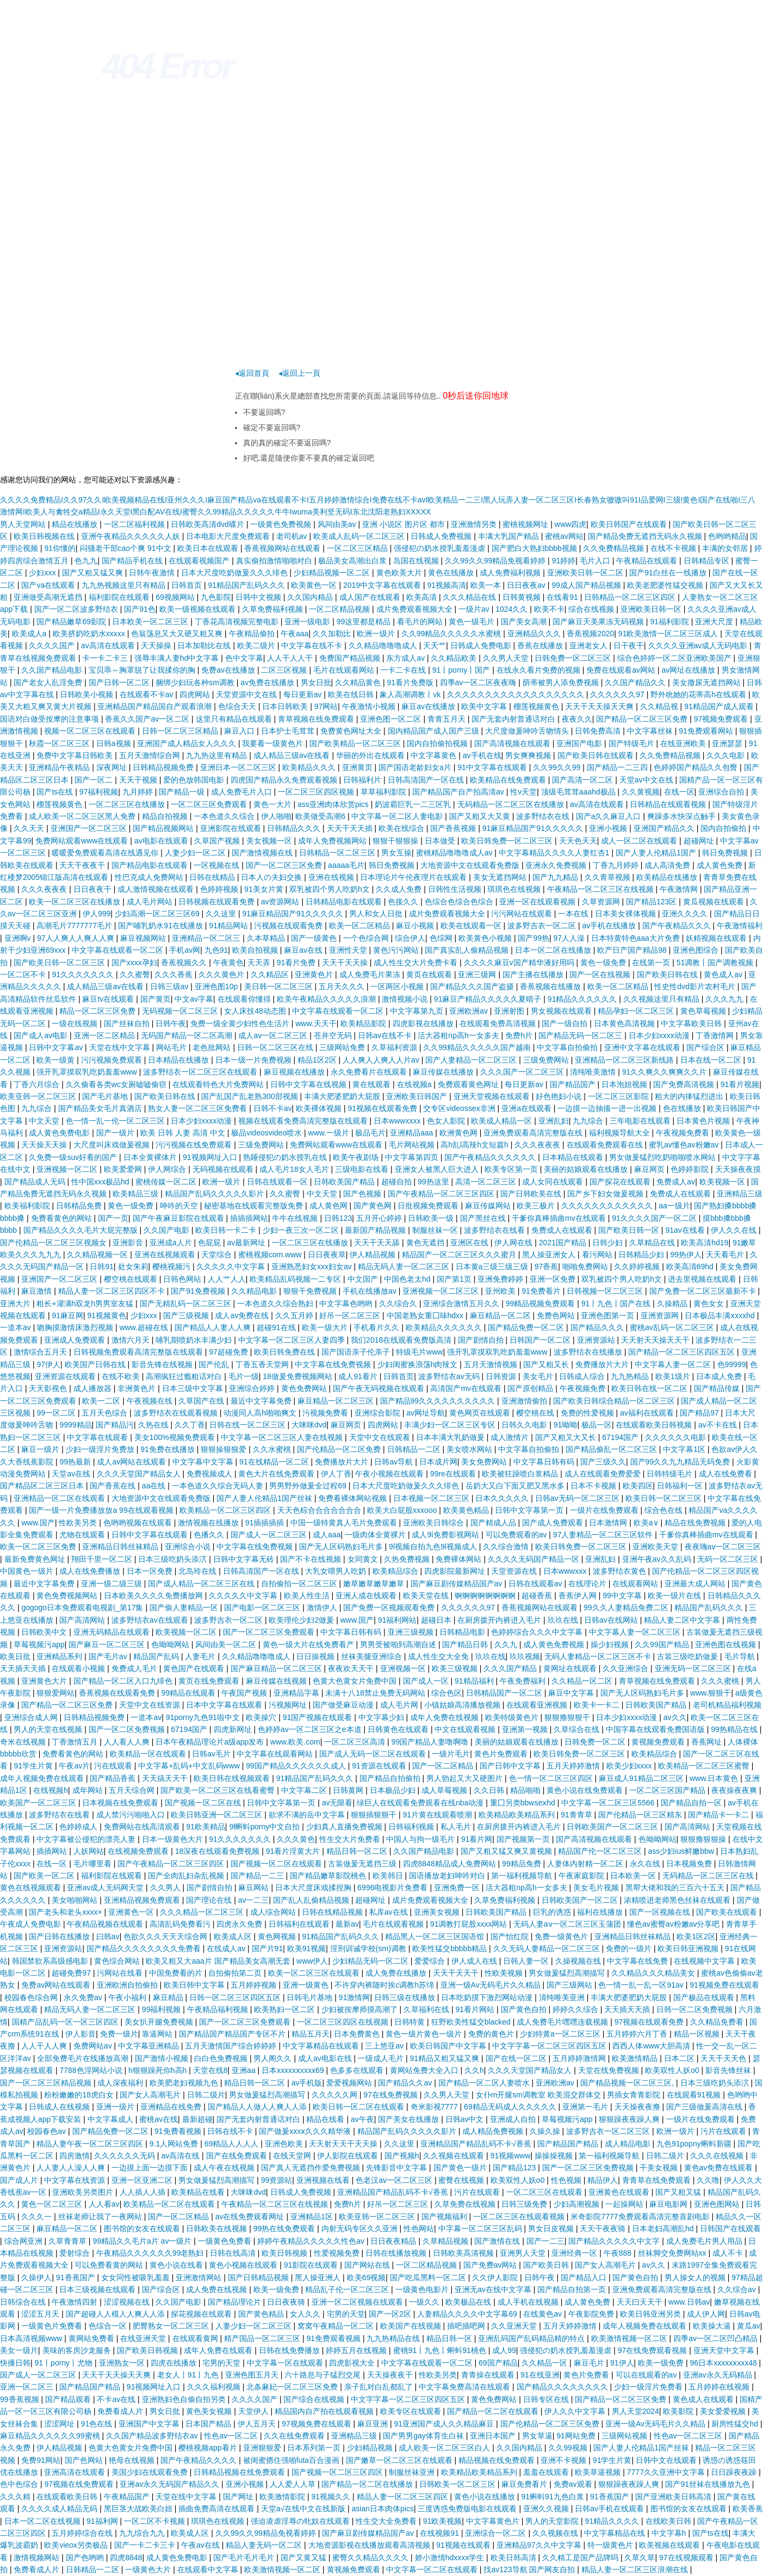 Image resolution: width=763 pixels, height=2576 pixels. What do you see at coordinates (610, 2508) in the screenshot?
I see `日韩av手机在线观看` at bounding box center [610, 2508].